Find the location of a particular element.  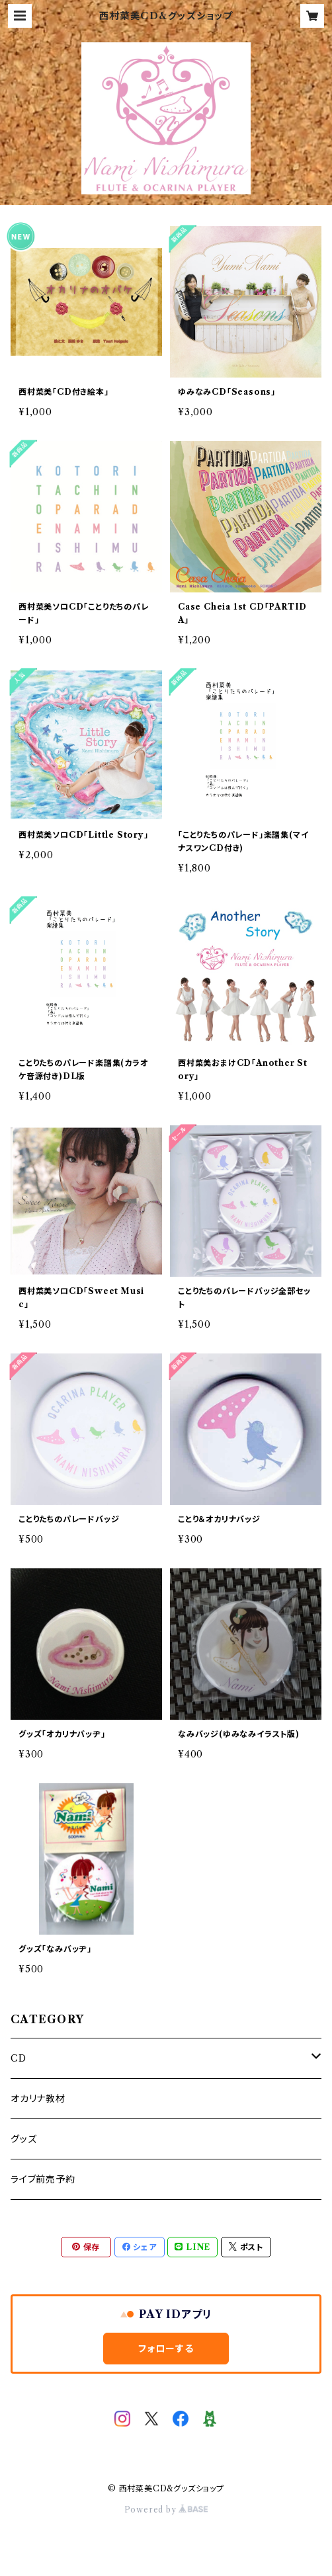

Powered by is located at coordinates (166, 2510).